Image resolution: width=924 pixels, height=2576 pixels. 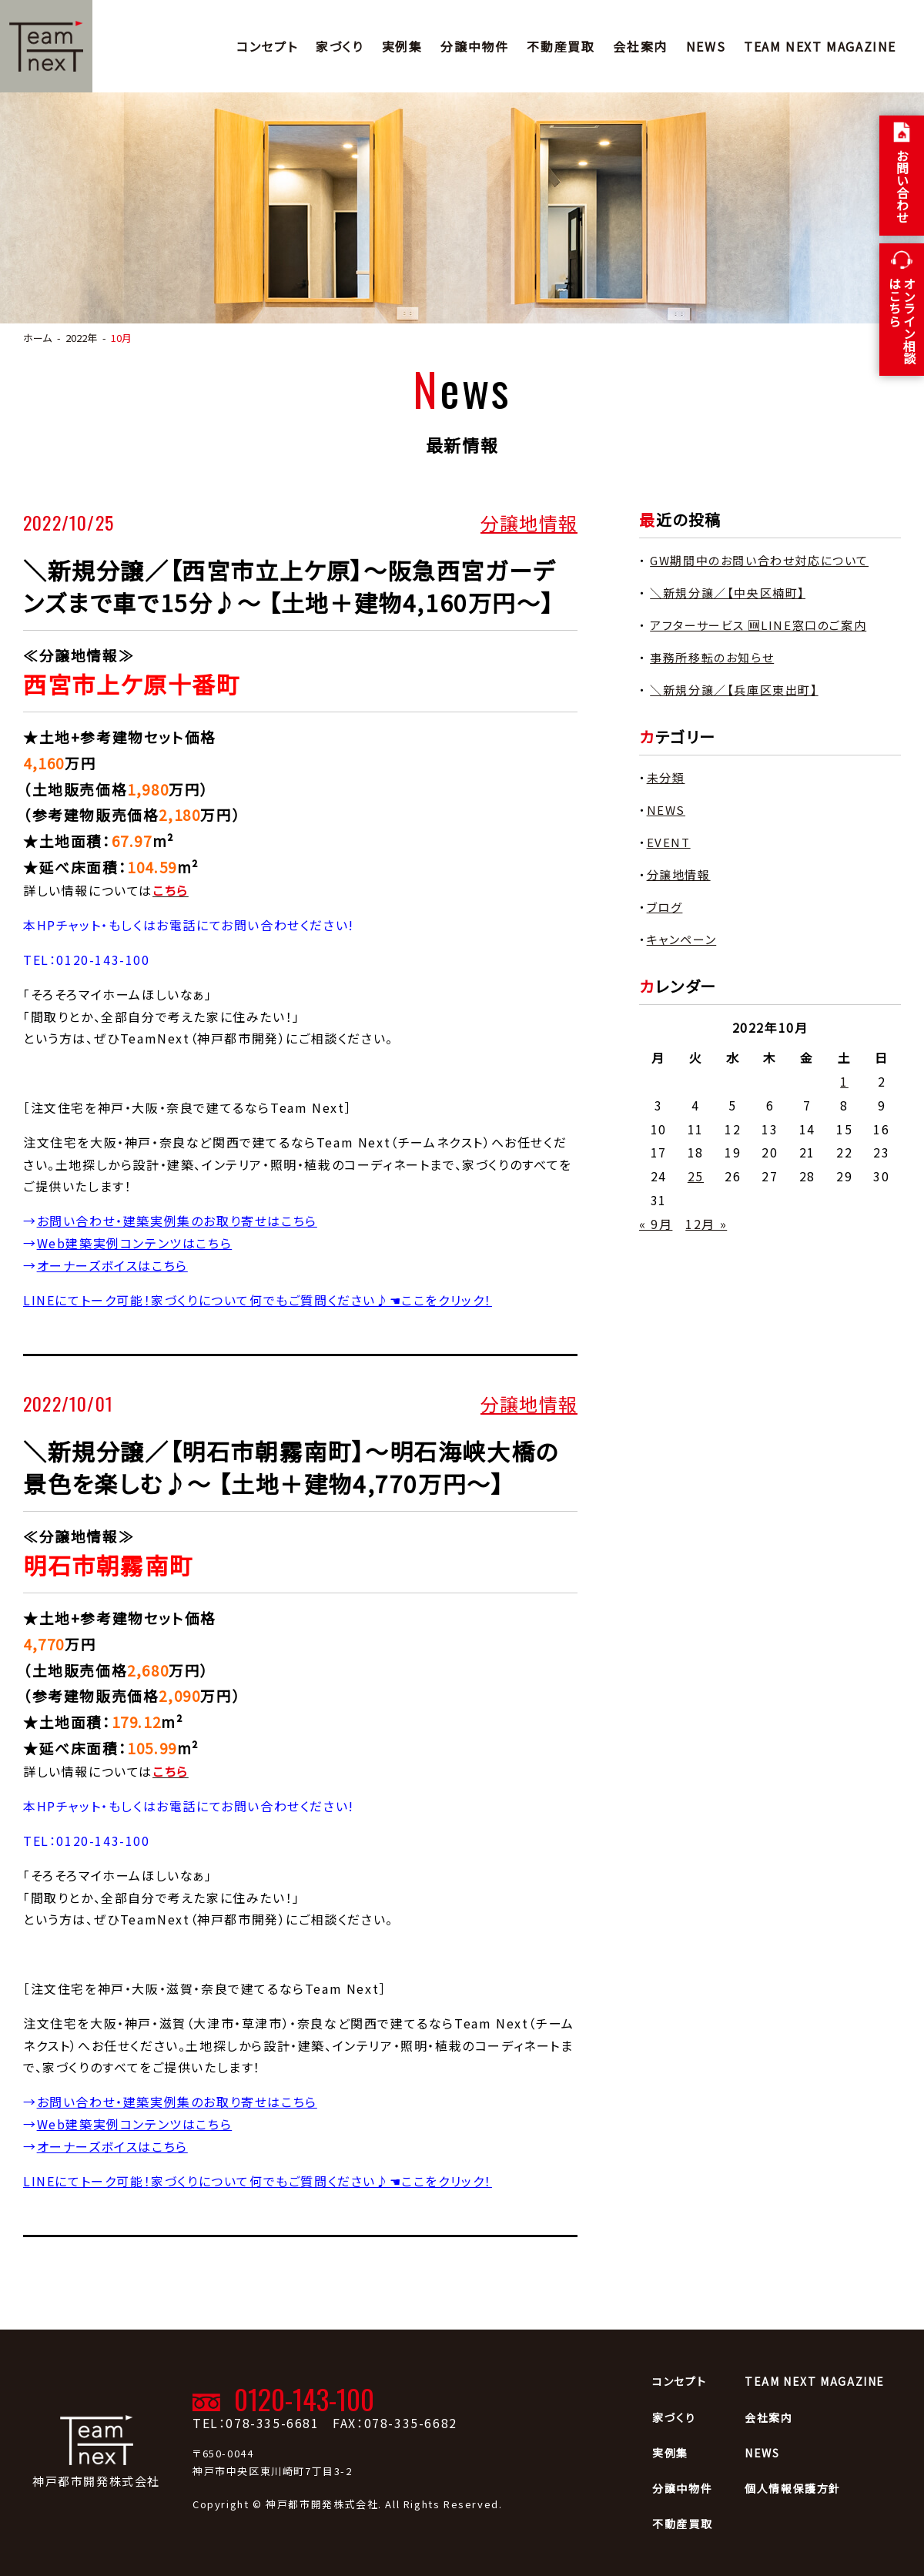 What do you see at coordinates (257, 1300) in the screenshot?
I see `LINEにてトーク可能！家づくりについて何でもご質問ください♪☚ここをクリック！` at bounding box center [257, 1300].